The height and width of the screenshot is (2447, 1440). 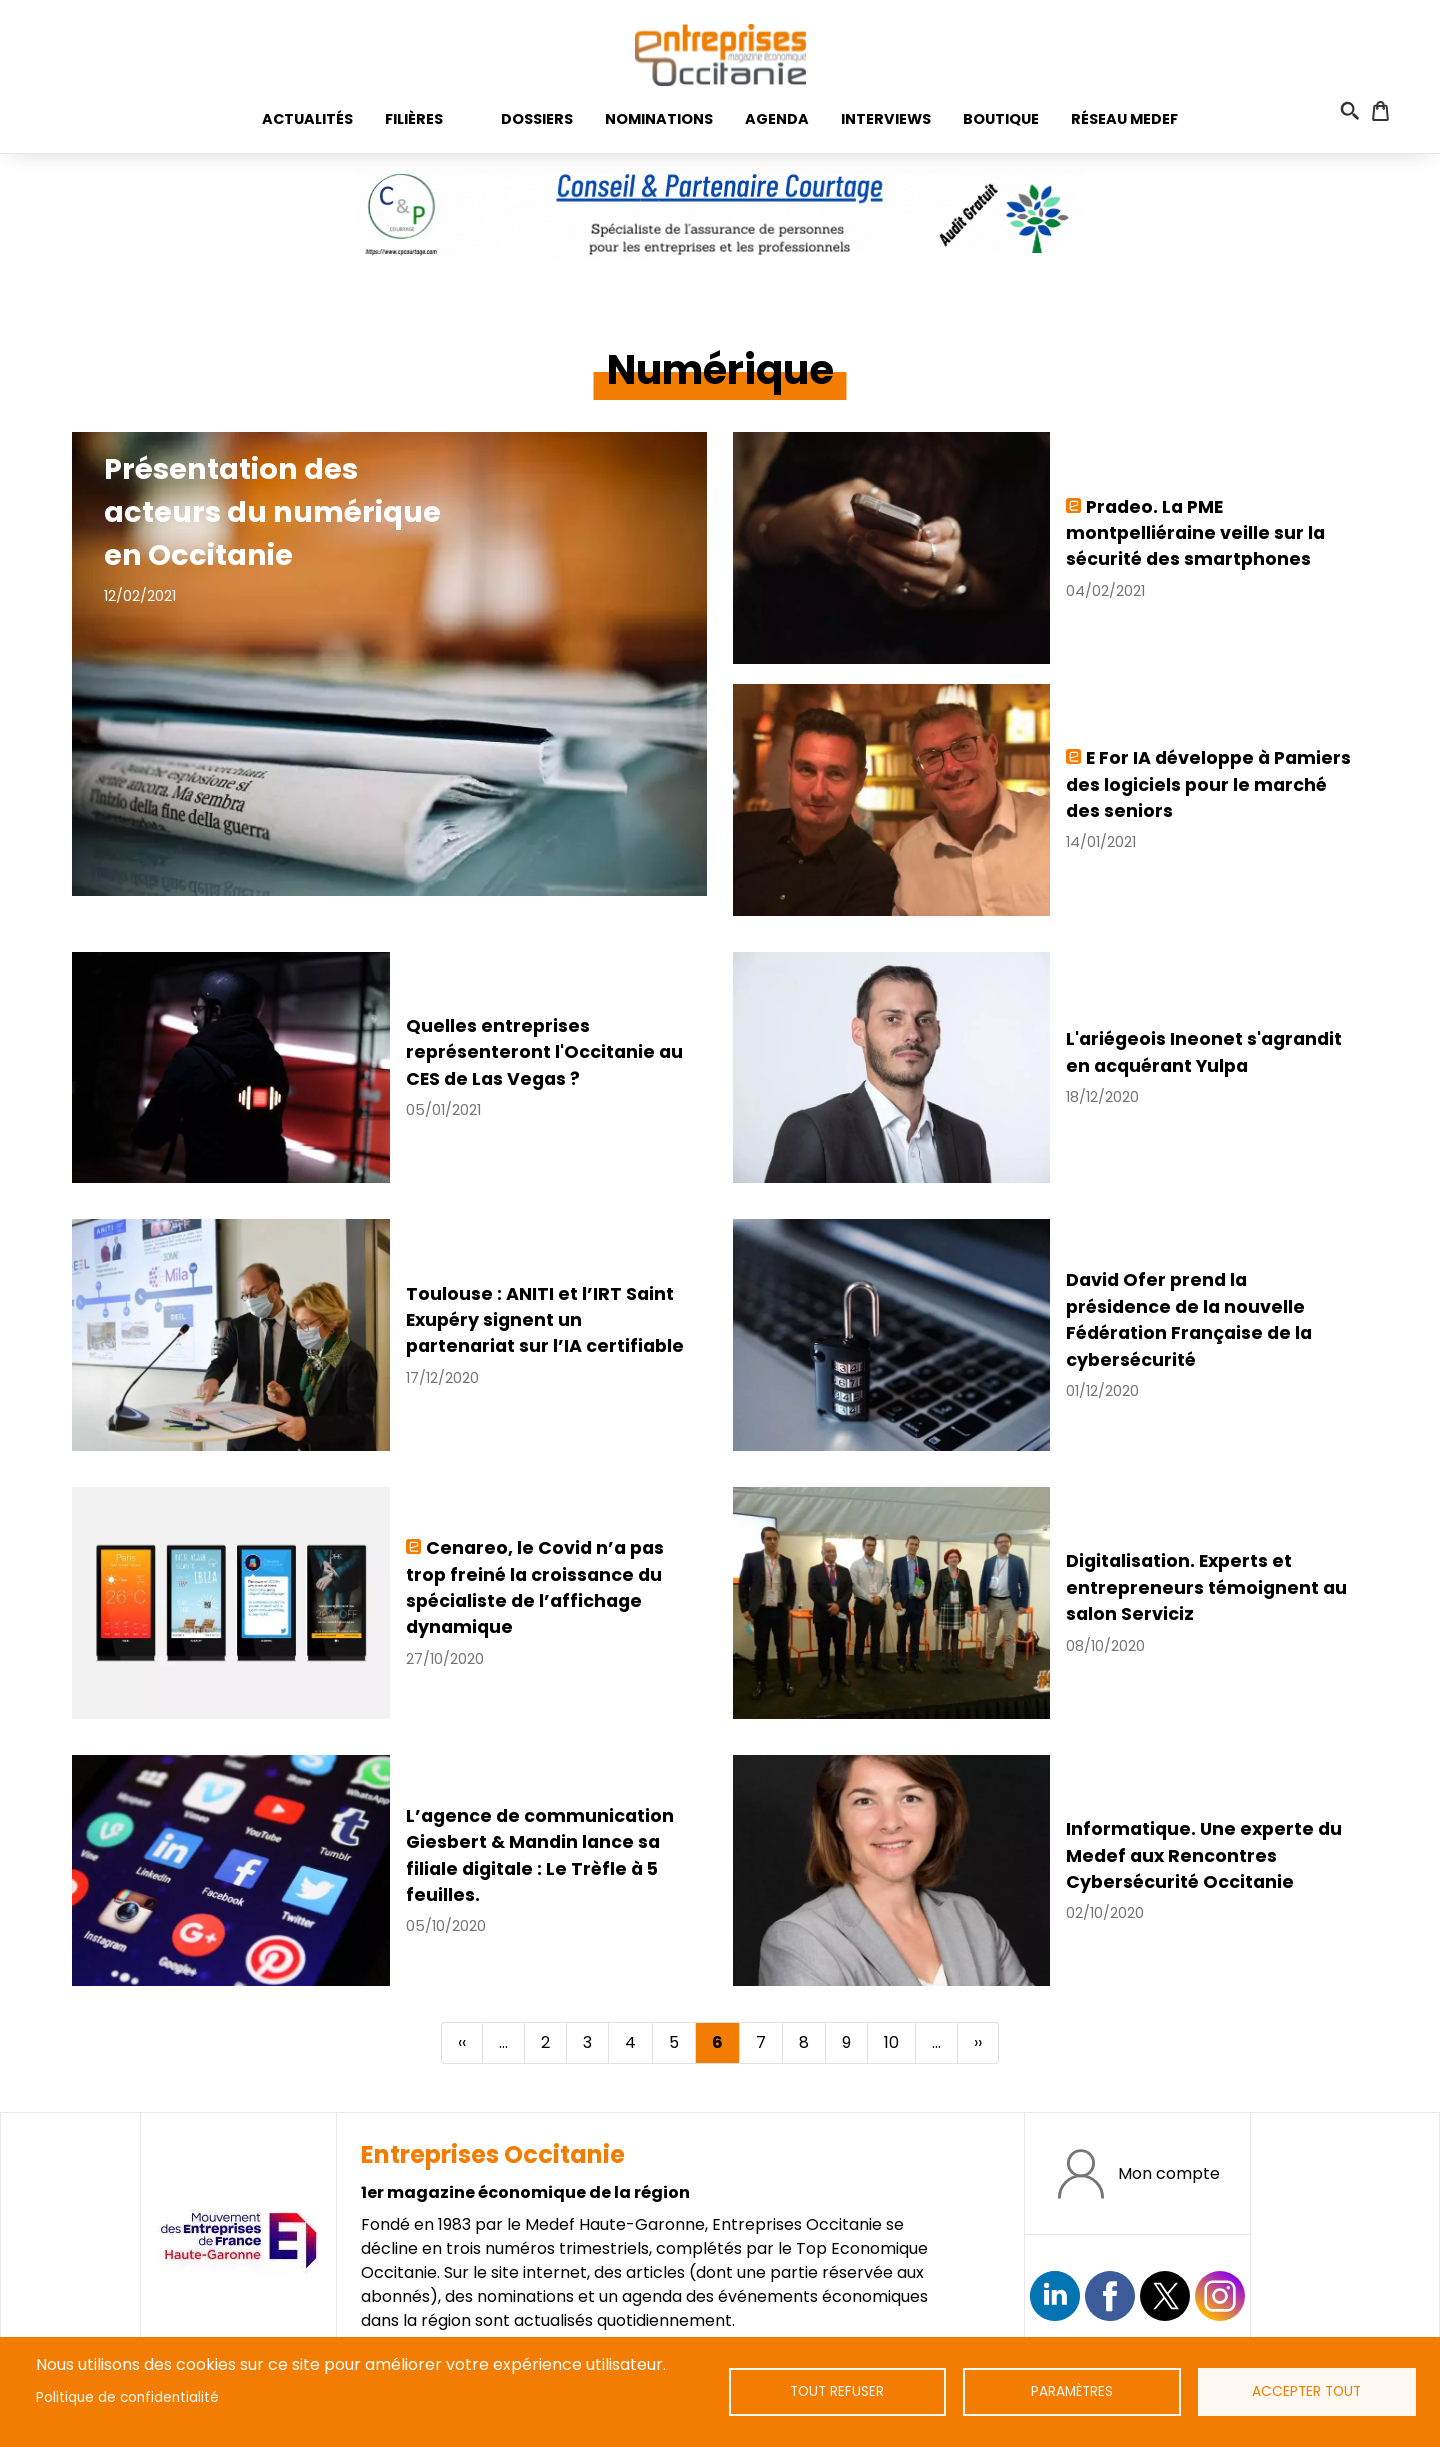 What do you see at coordinates (307, 119) in the screenshot?
I see `Actualités` at bounding box center [307, 119].